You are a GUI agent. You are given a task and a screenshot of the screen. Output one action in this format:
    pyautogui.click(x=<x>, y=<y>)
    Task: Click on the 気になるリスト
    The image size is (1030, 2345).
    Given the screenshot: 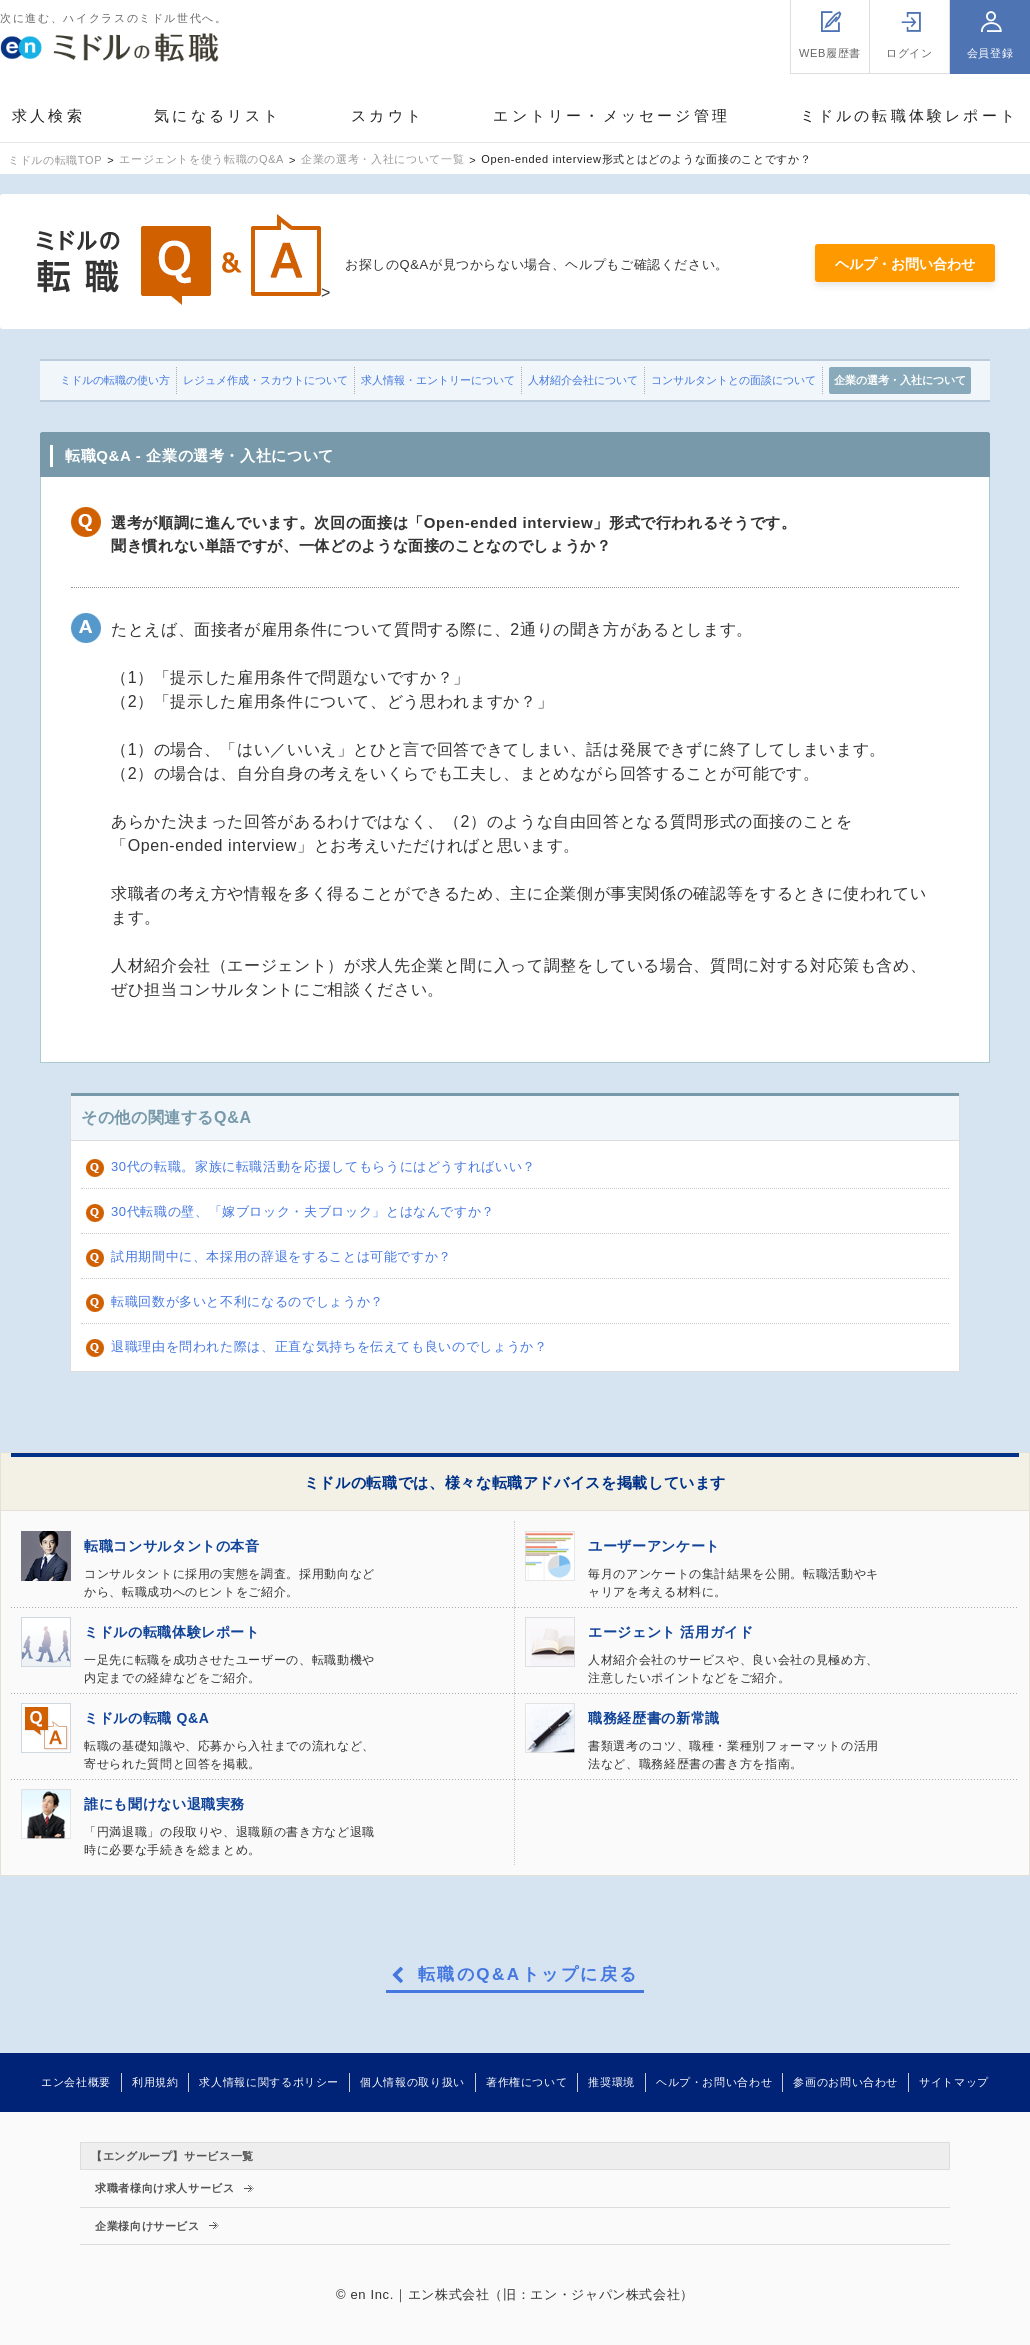 What is the action you would take?
    pyautogui.click(x=217, y=115)
    